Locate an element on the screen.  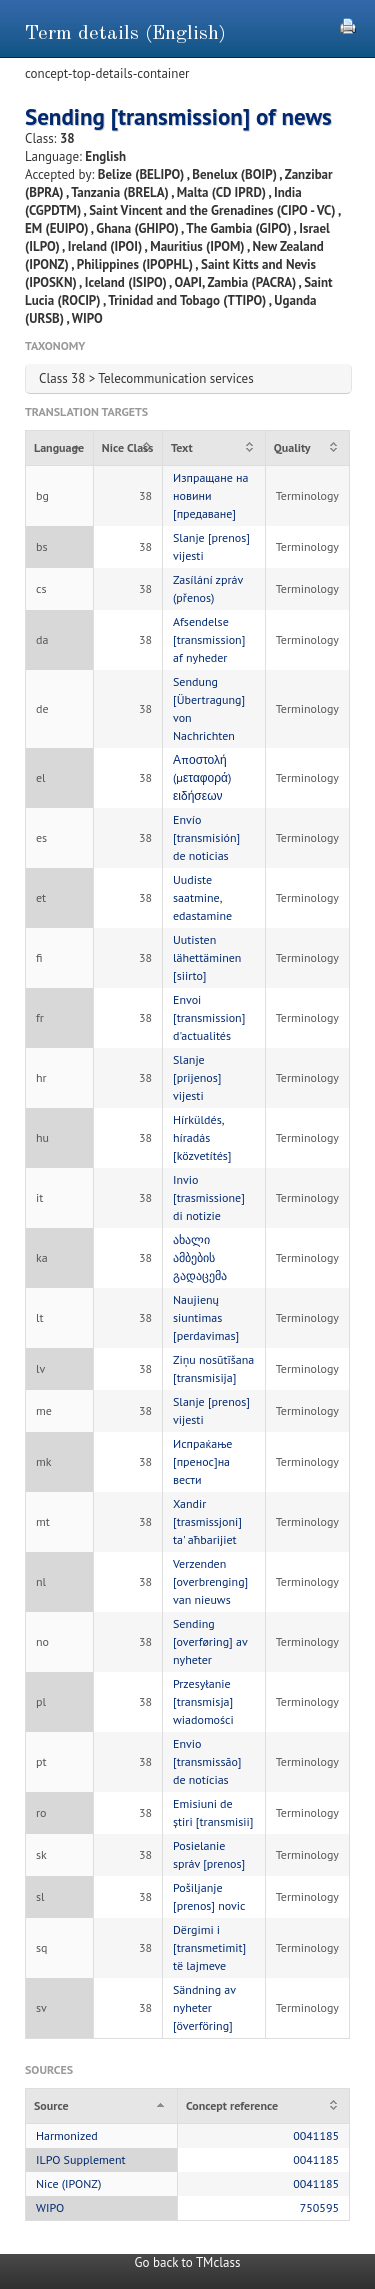
Naujienų siuntimas [perdavimas] is located at coordinates (206, 1317).